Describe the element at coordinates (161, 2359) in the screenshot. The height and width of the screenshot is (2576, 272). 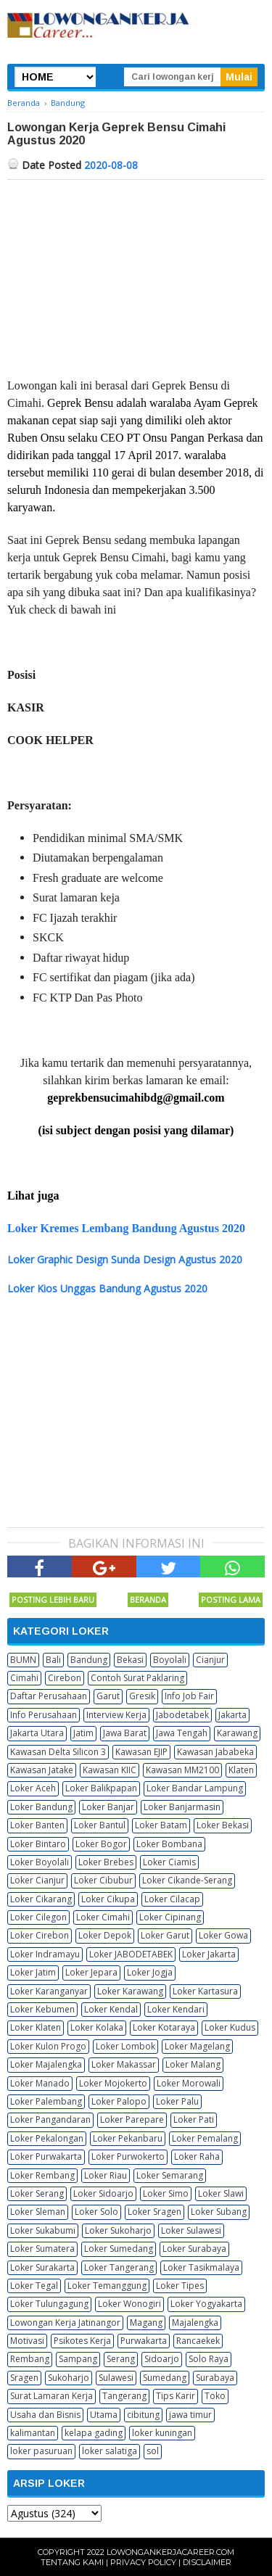
I see `Sidoarjo` at that location.